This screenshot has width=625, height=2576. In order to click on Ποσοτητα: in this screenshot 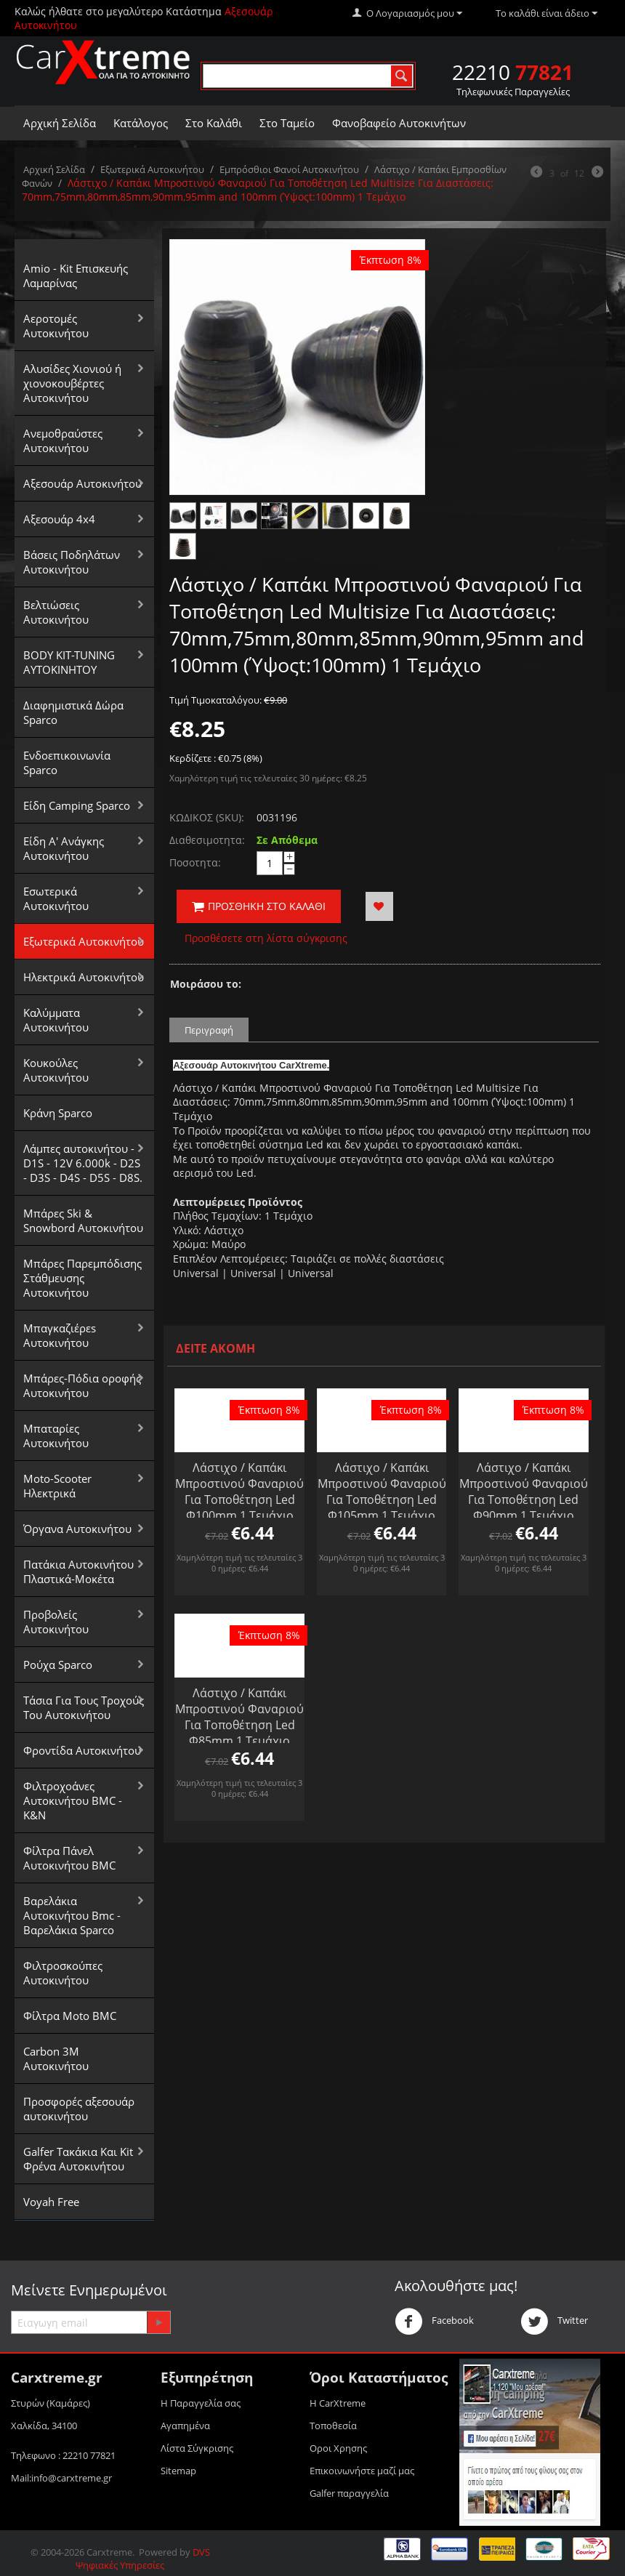, I will do `click(195, 862)`.